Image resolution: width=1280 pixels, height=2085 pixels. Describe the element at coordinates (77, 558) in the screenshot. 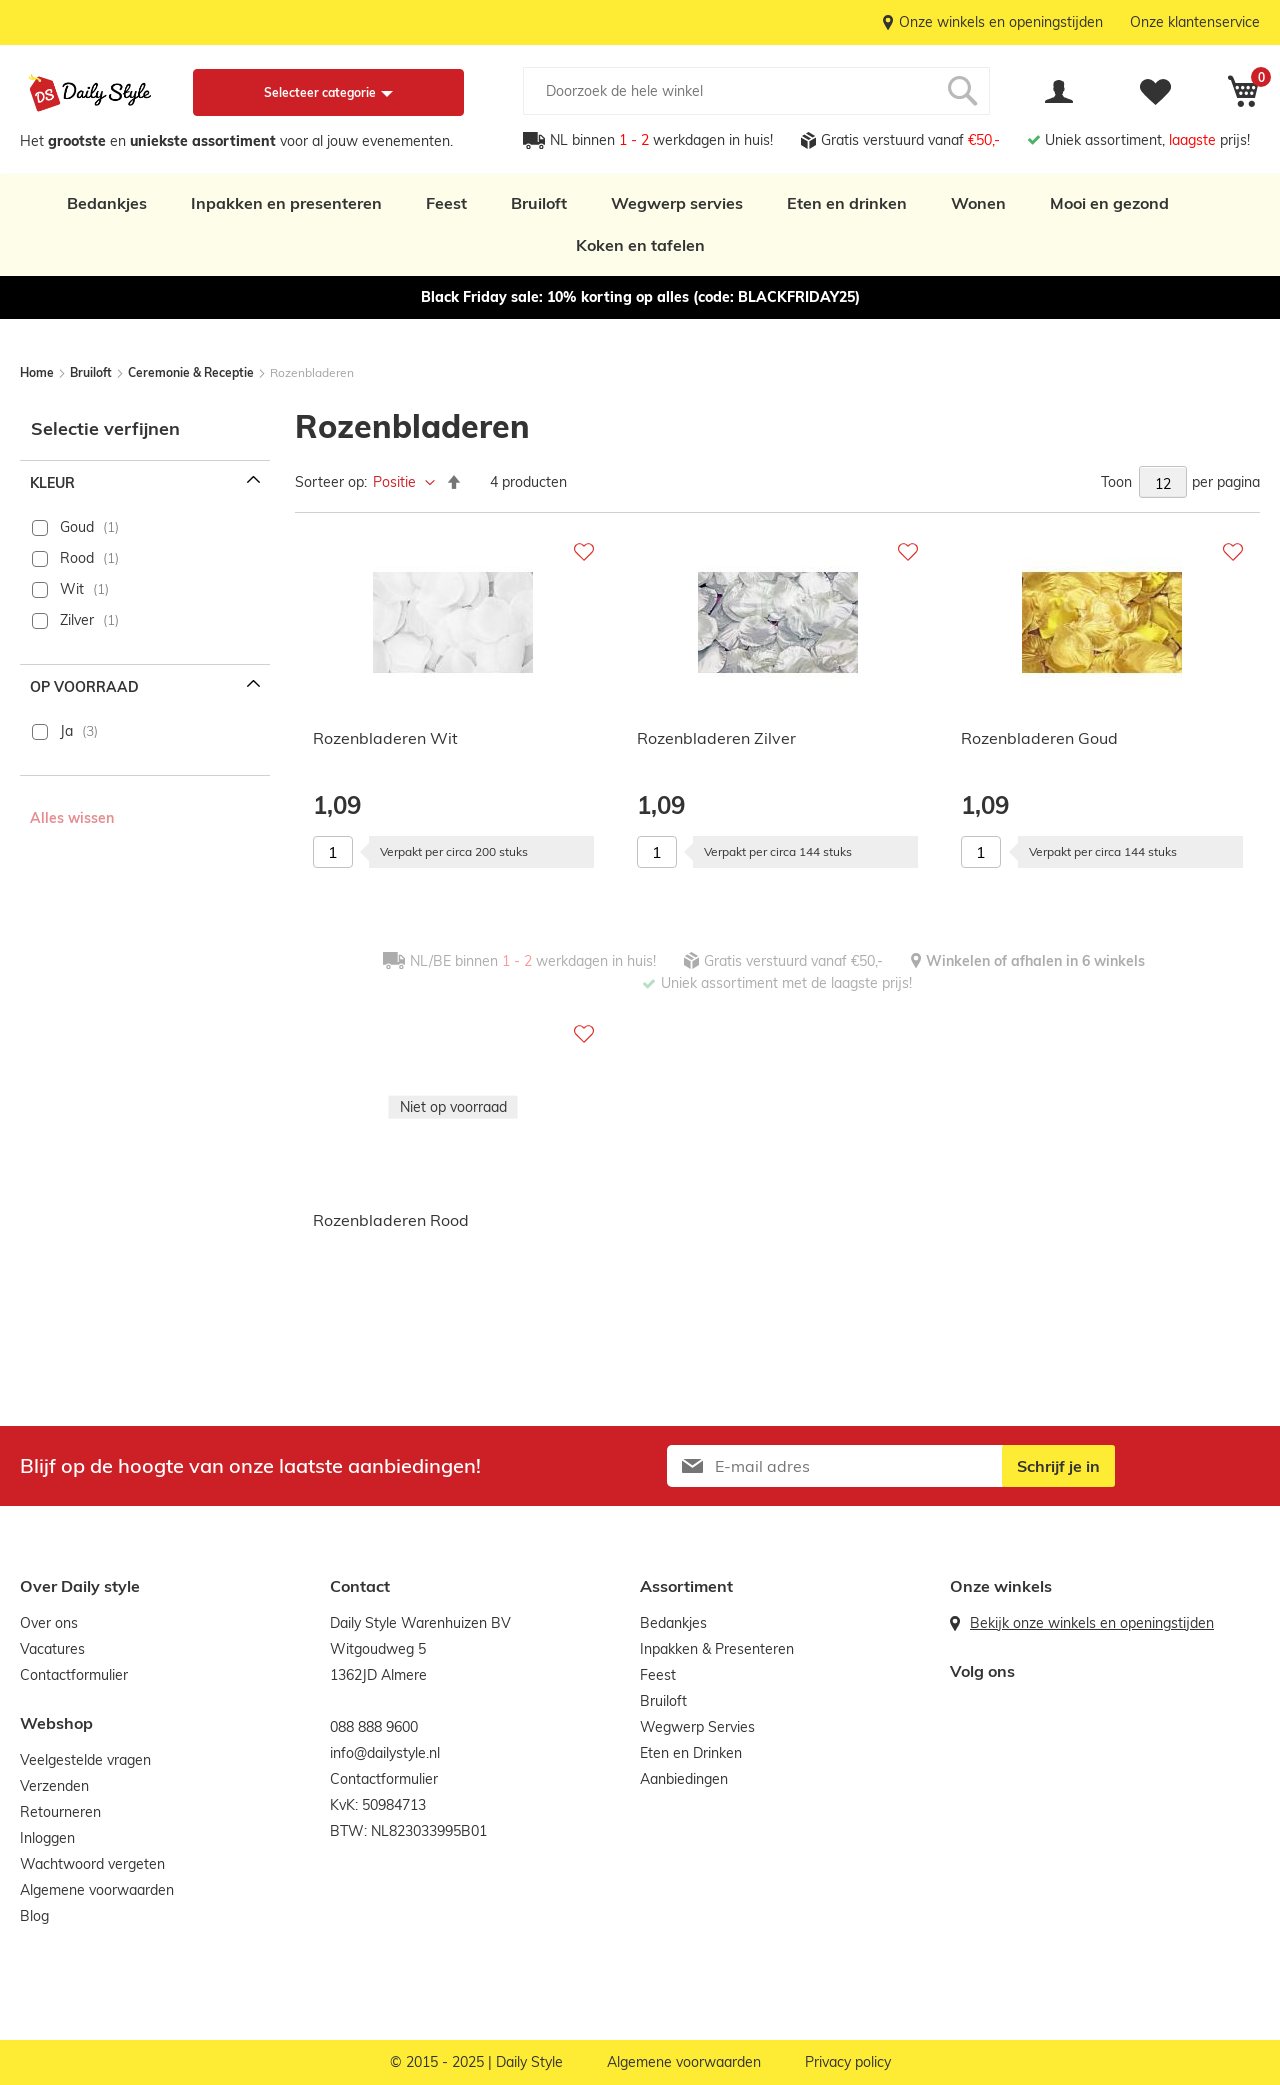

I see `Rood` at that location.